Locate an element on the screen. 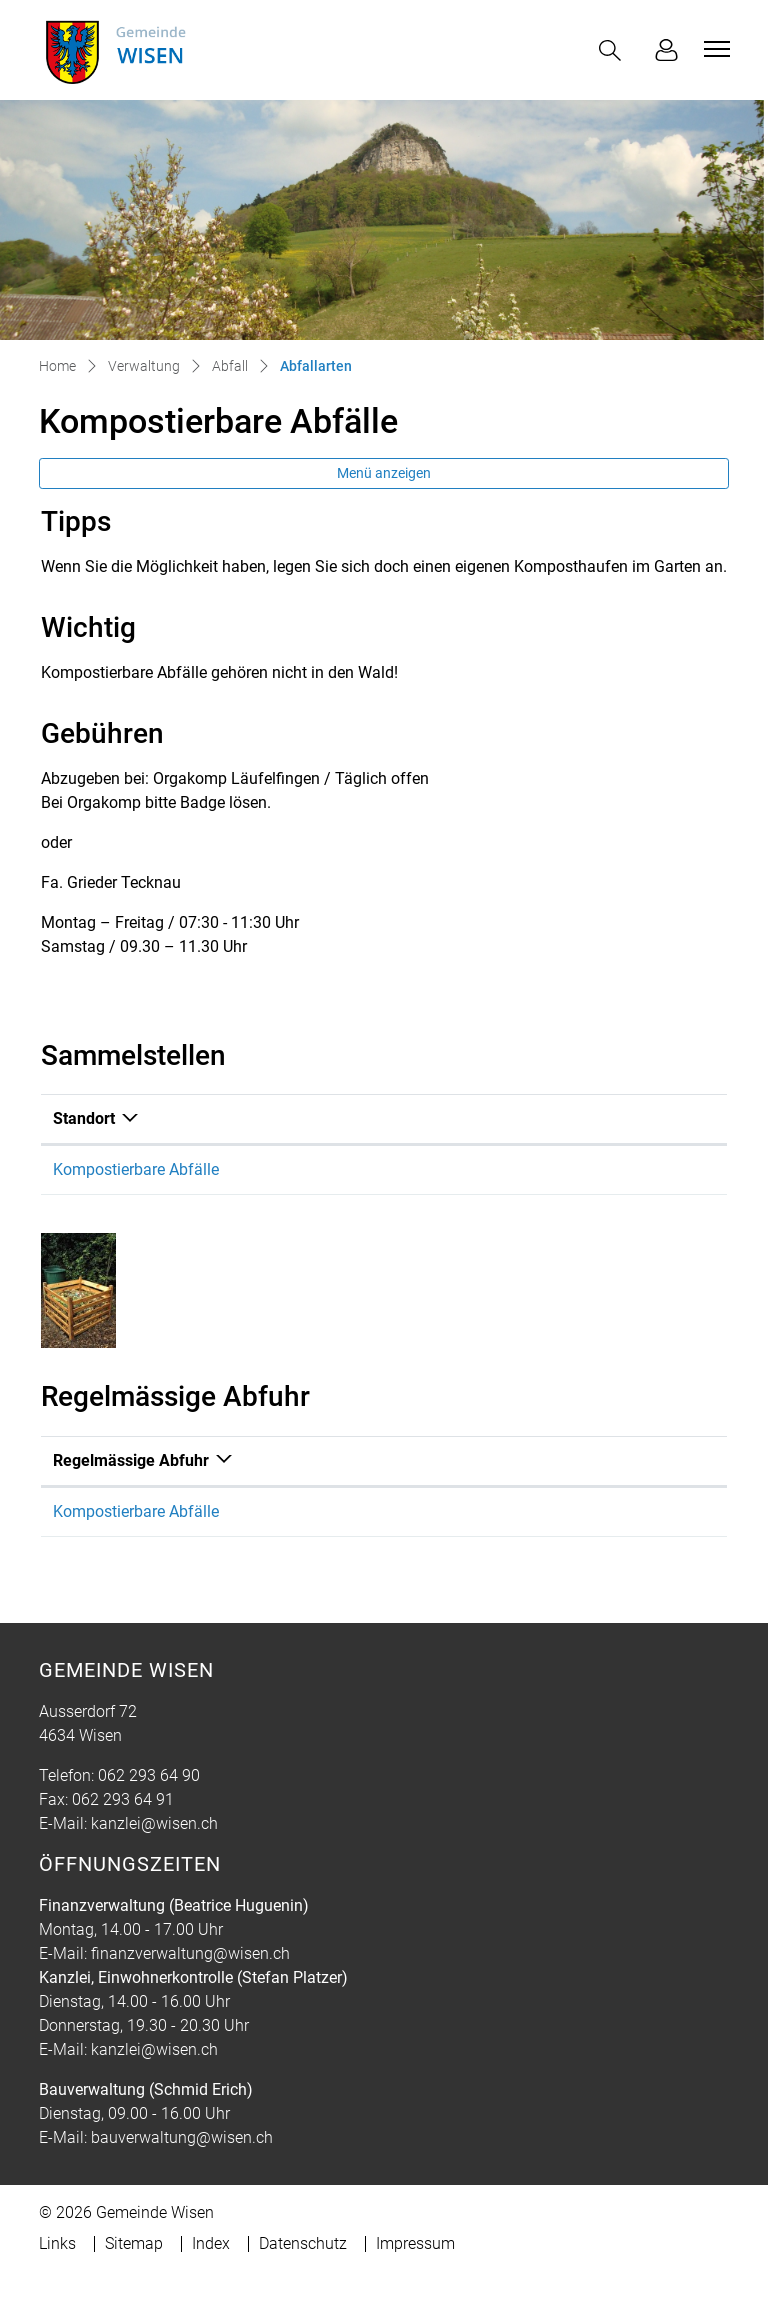  Kompostierbare Abfälle is located at coordinates (136, 1169).